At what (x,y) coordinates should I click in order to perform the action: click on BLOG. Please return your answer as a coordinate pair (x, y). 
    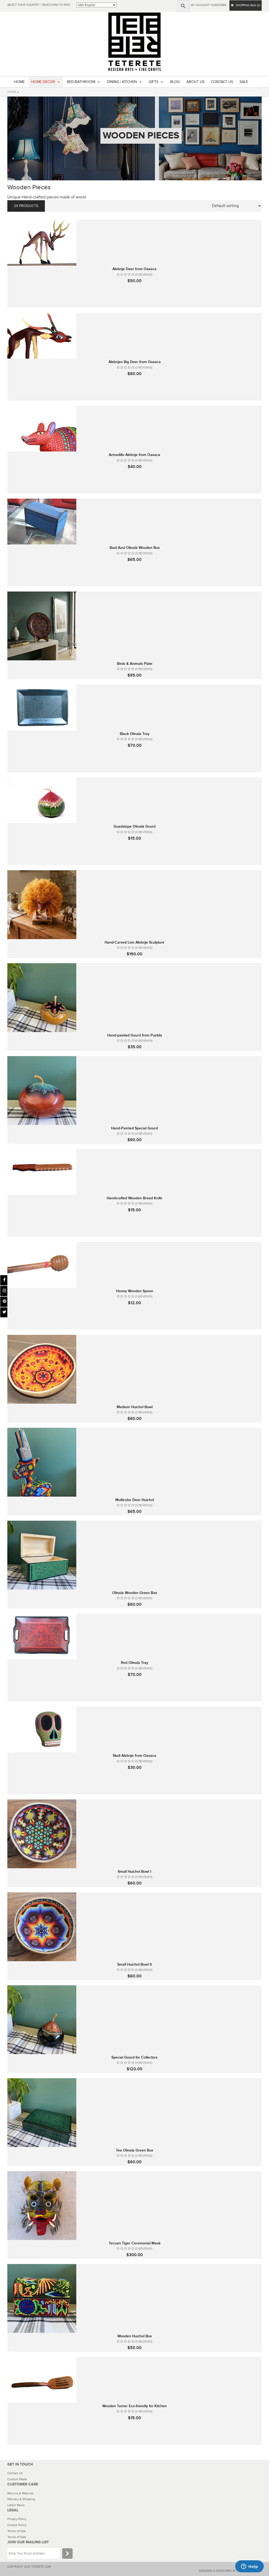
    Looking at the image, I should click on (175, 82).